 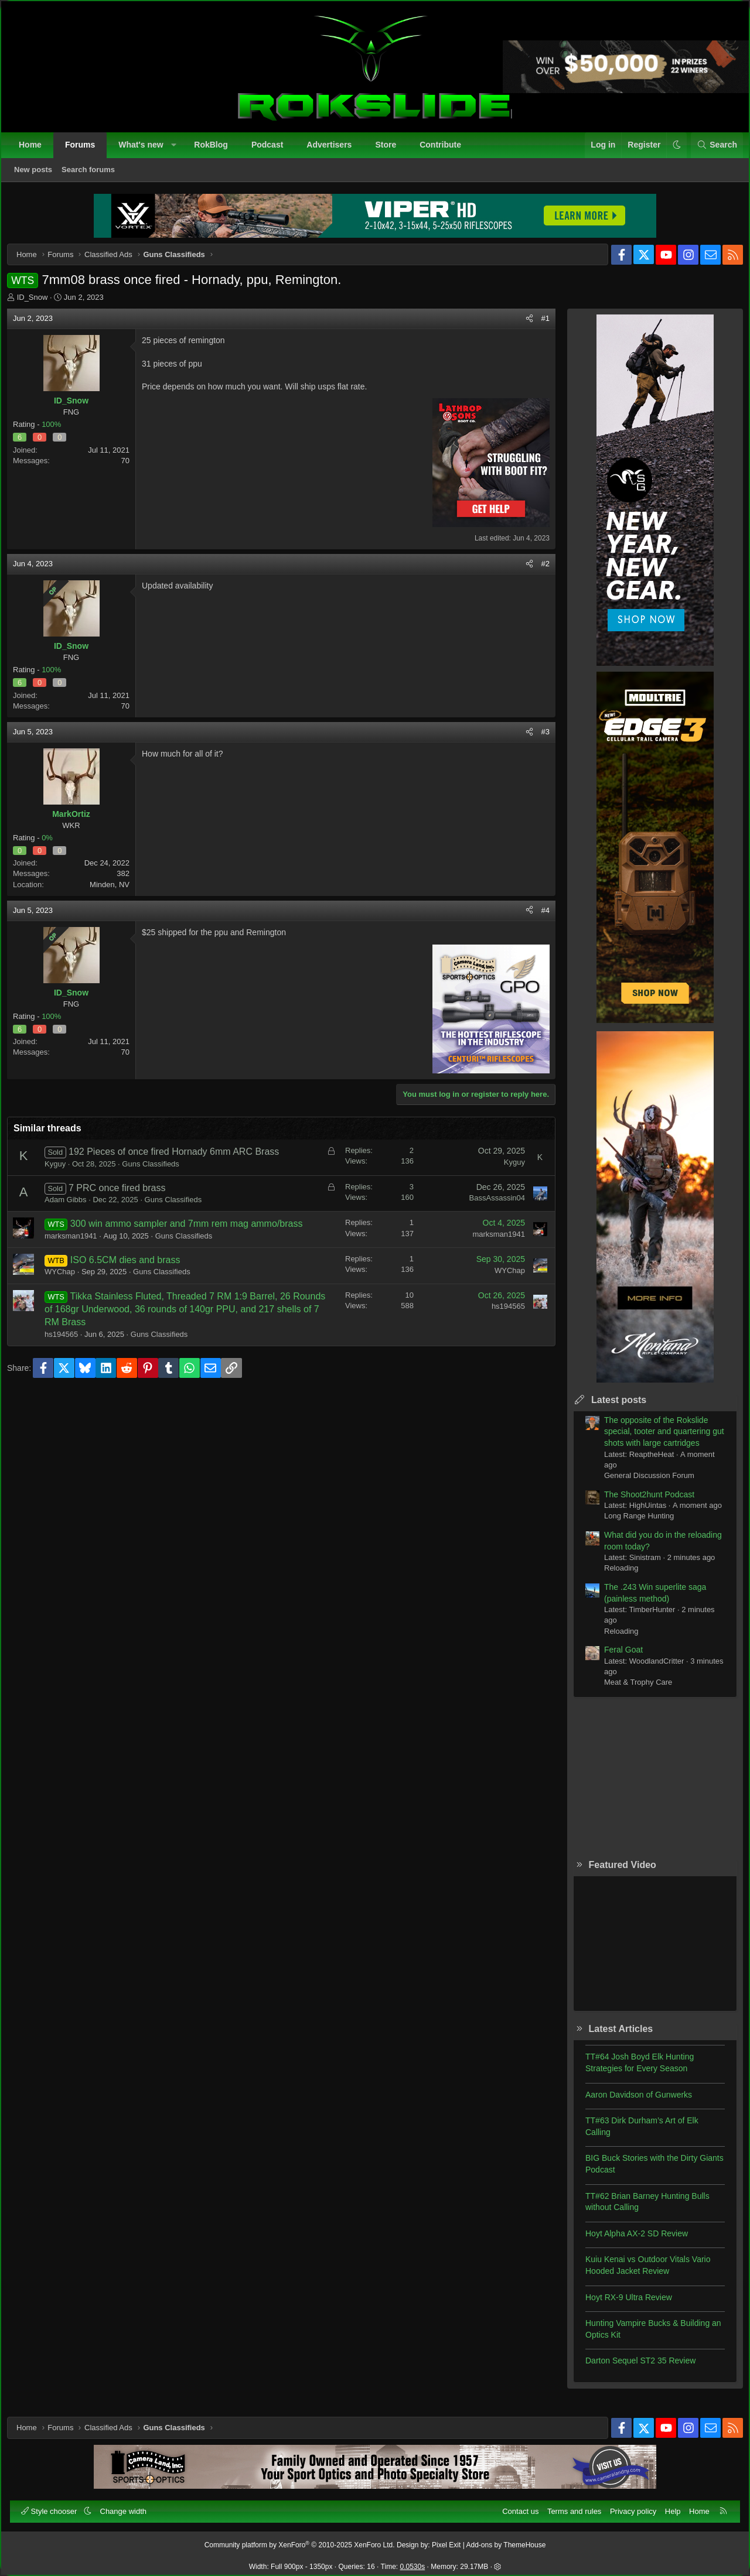 What do you see at coordinates (446, 2540) in the screenshot?
I see `Pixel Exit` at bounding box center [446, 2540].